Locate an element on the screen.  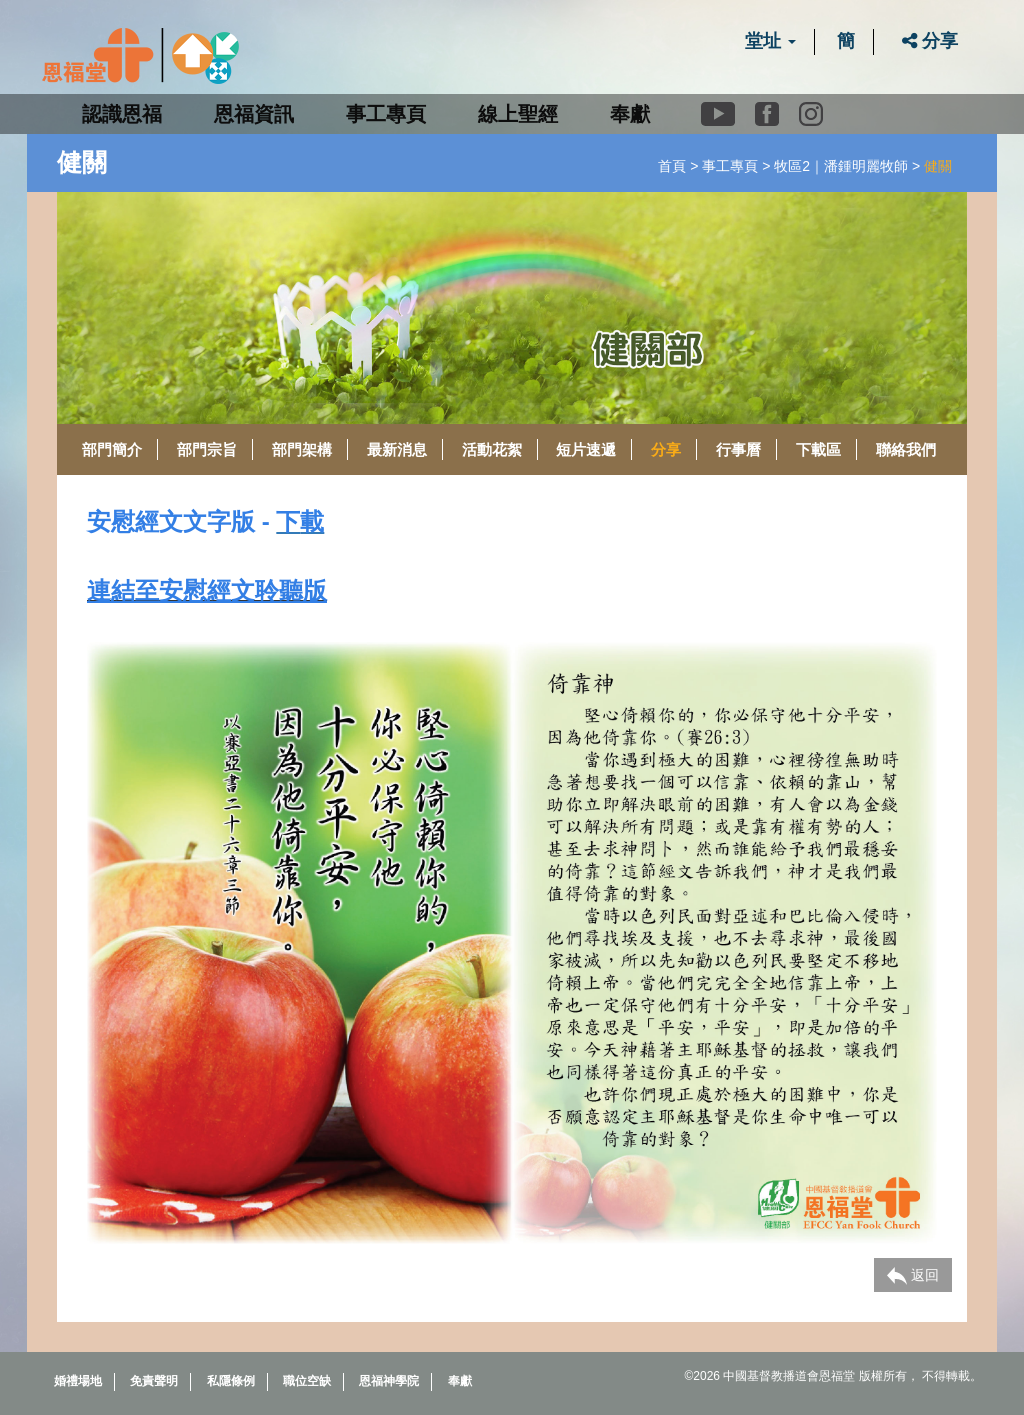
事工專頁 is located at coordinates (730, 166).